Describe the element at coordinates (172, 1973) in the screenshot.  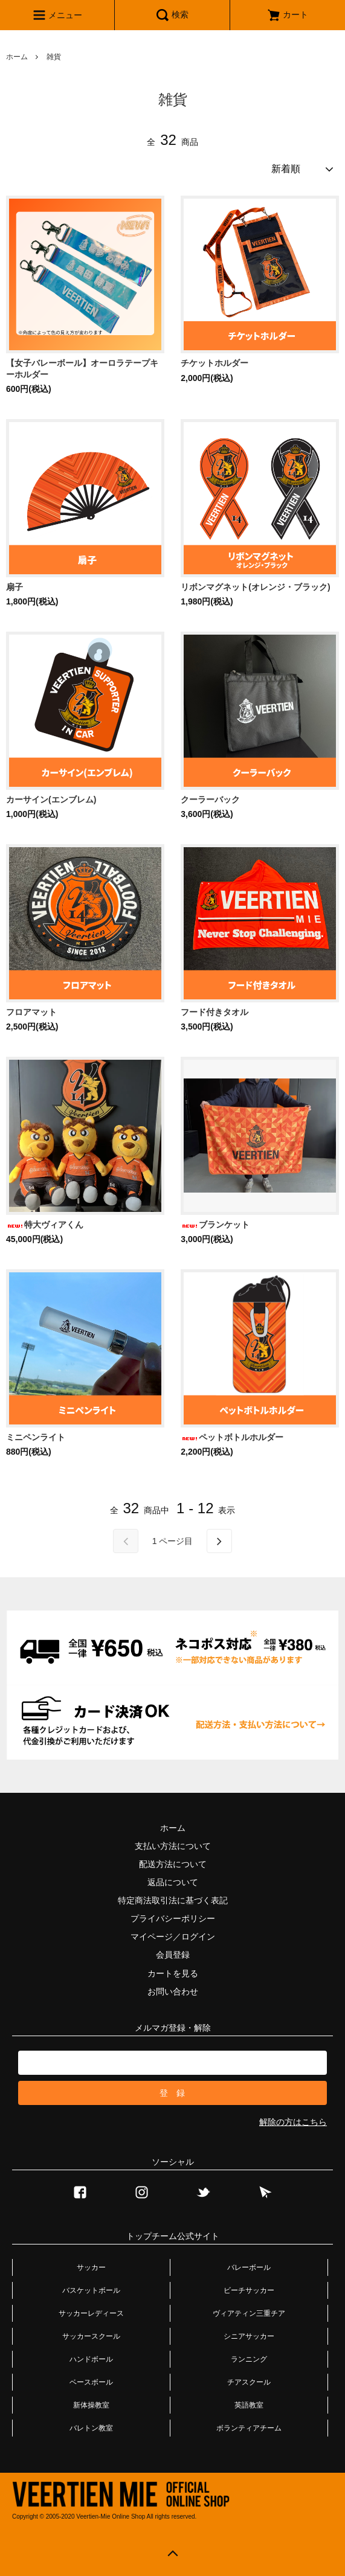
I see `カートを見る` at that location.